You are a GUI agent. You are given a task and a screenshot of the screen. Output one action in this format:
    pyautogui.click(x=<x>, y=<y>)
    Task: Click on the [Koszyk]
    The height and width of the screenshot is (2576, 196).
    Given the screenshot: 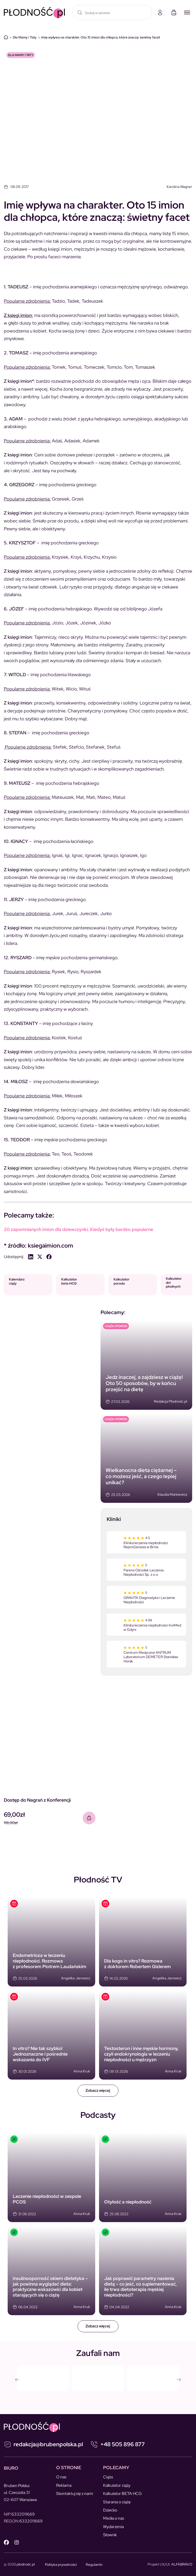 What is the action you would take?
    pyautogui.click(x=173, y=12)
    